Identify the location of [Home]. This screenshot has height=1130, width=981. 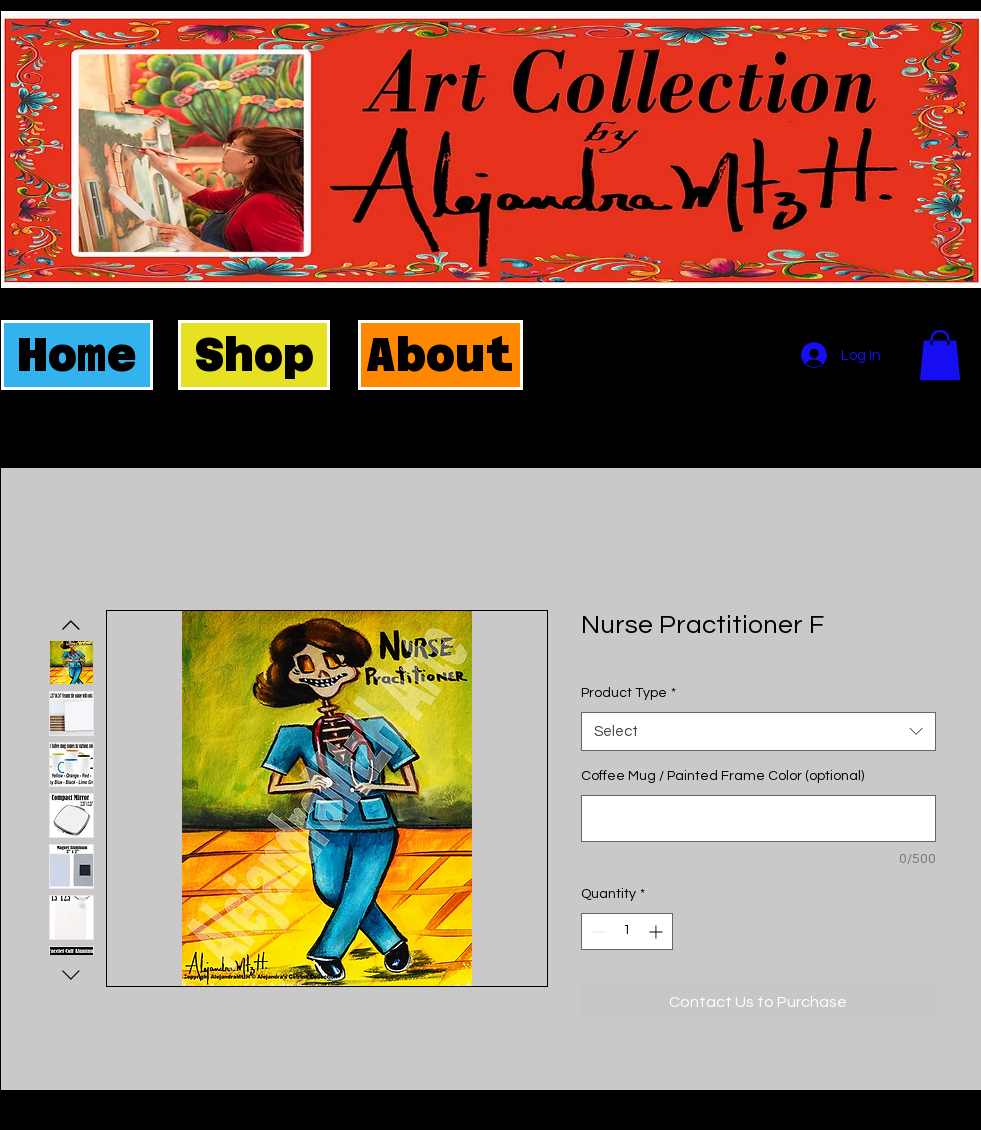
(77, 355).